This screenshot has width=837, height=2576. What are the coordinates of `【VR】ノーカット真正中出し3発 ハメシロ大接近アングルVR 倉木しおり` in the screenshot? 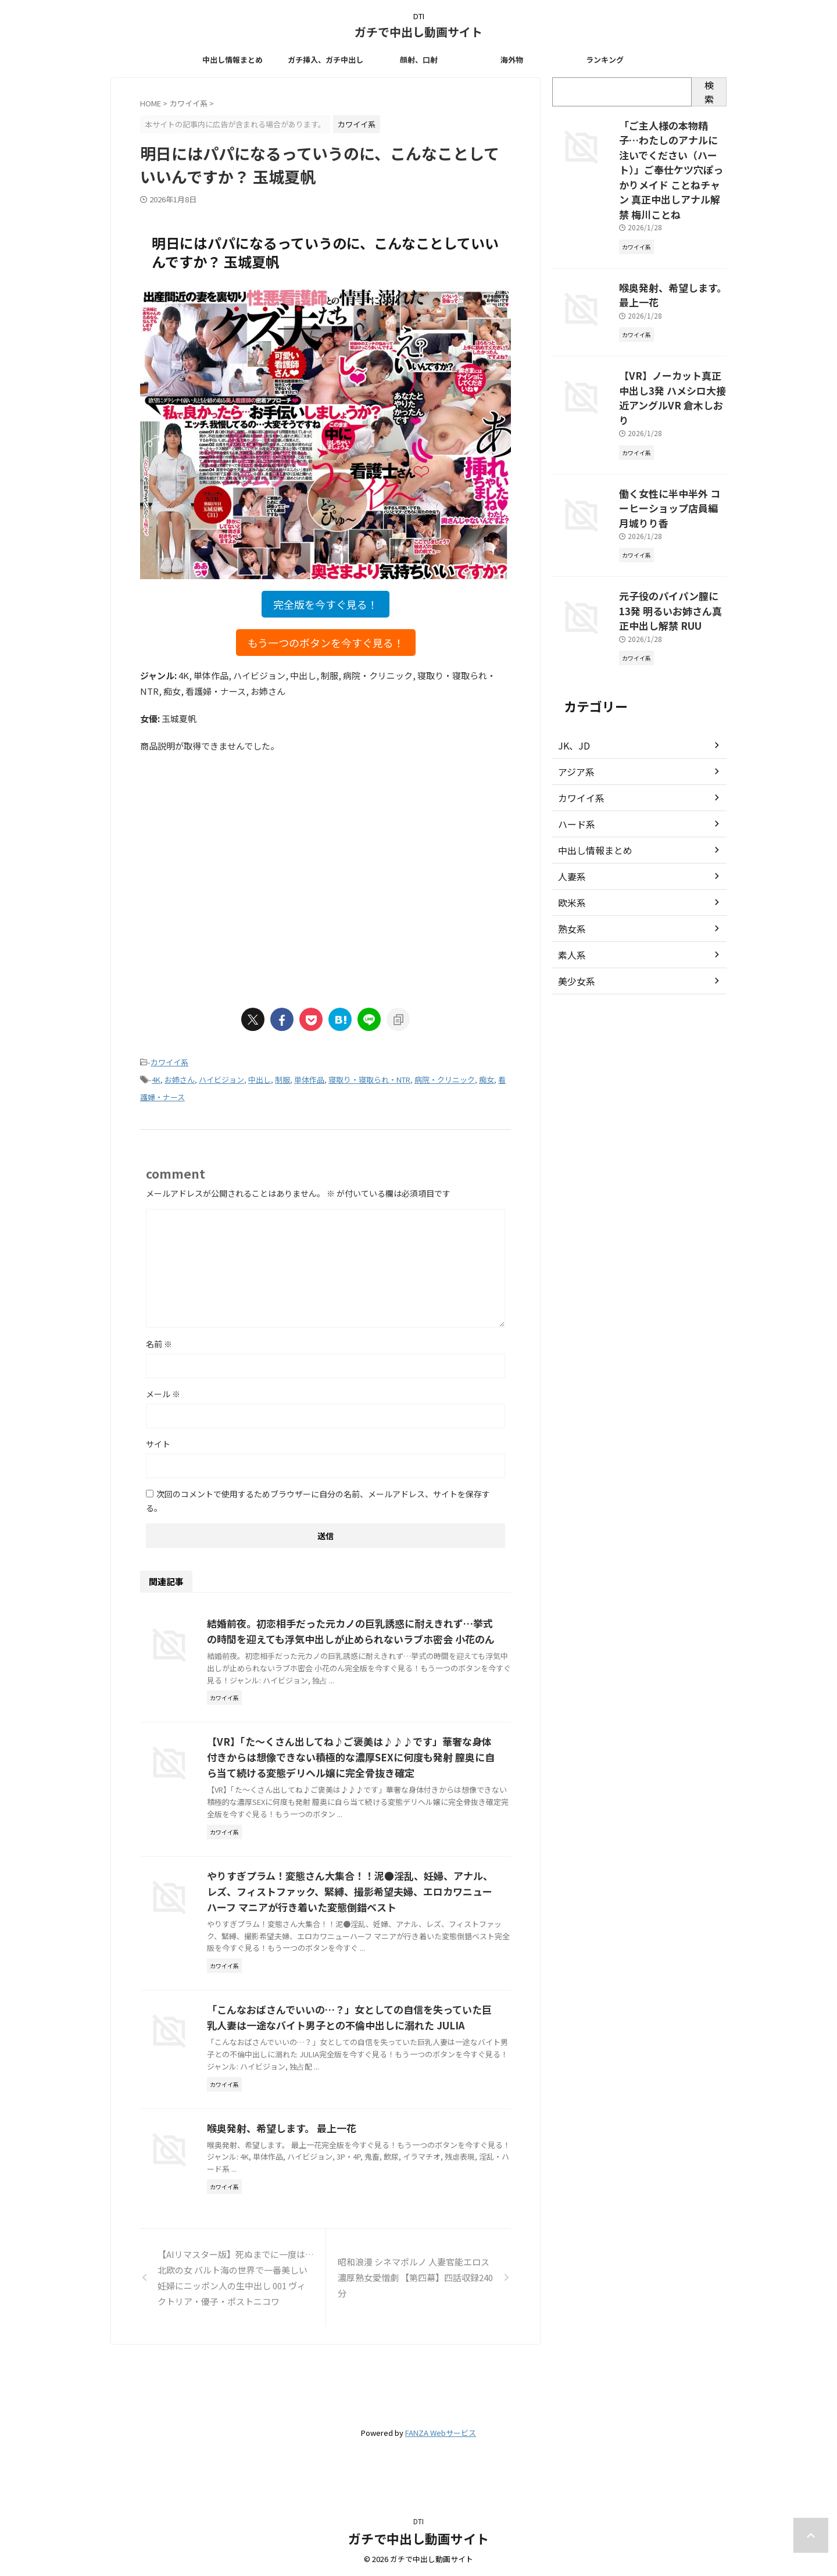 It's located at (670, 359).